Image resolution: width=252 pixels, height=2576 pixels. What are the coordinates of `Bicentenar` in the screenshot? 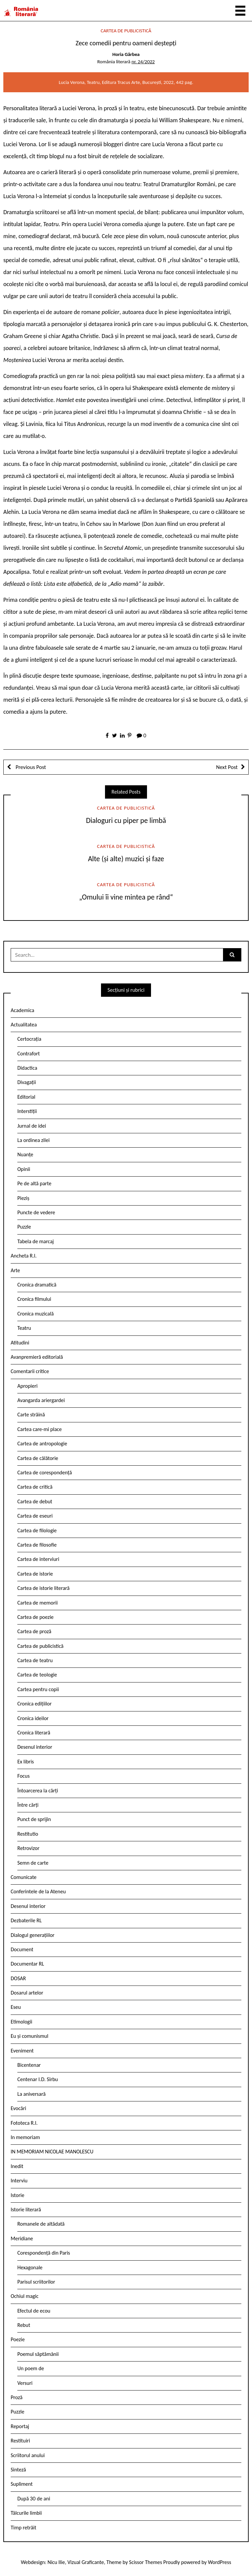 It's located at (29, 2065).